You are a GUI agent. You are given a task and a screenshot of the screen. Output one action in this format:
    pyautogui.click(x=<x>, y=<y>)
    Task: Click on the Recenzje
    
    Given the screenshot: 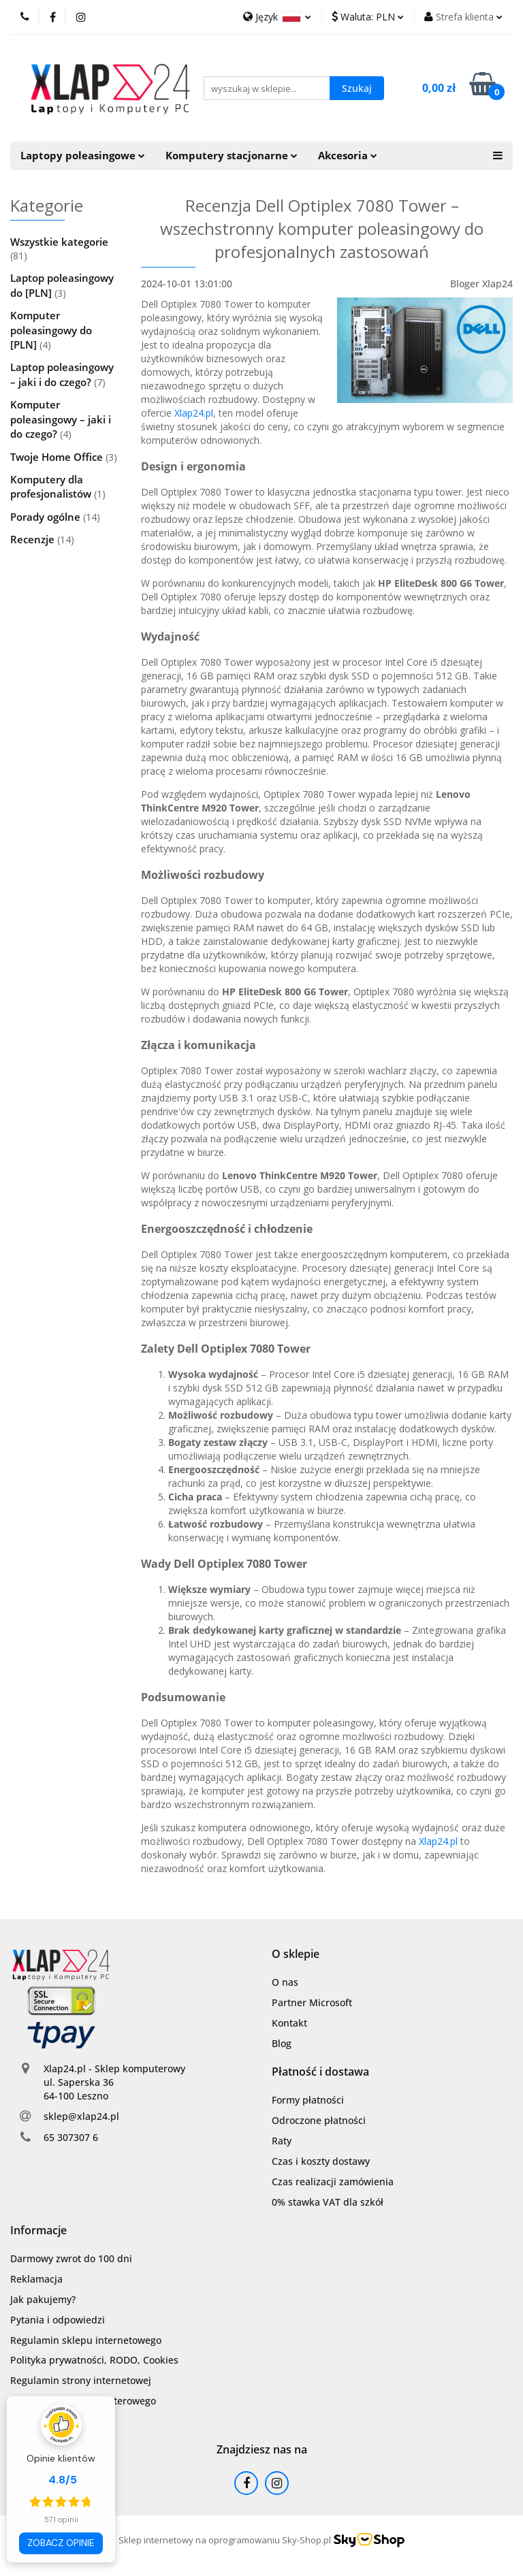 What is the action you would take?
    pyautogui.click(x=33, y=539)
    